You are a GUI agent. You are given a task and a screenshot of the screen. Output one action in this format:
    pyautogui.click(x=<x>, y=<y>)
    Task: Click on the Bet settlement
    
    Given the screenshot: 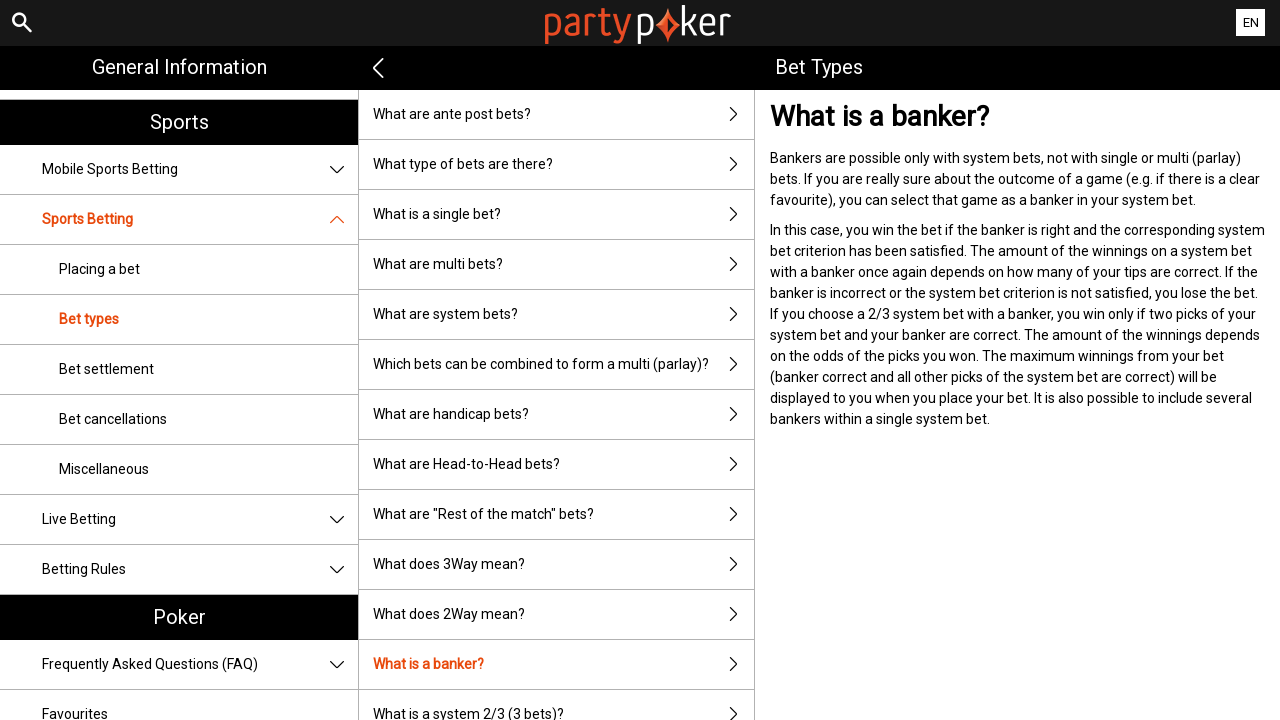 What is the action you would take?
    pyautogui.click(x=106, y=369)
    